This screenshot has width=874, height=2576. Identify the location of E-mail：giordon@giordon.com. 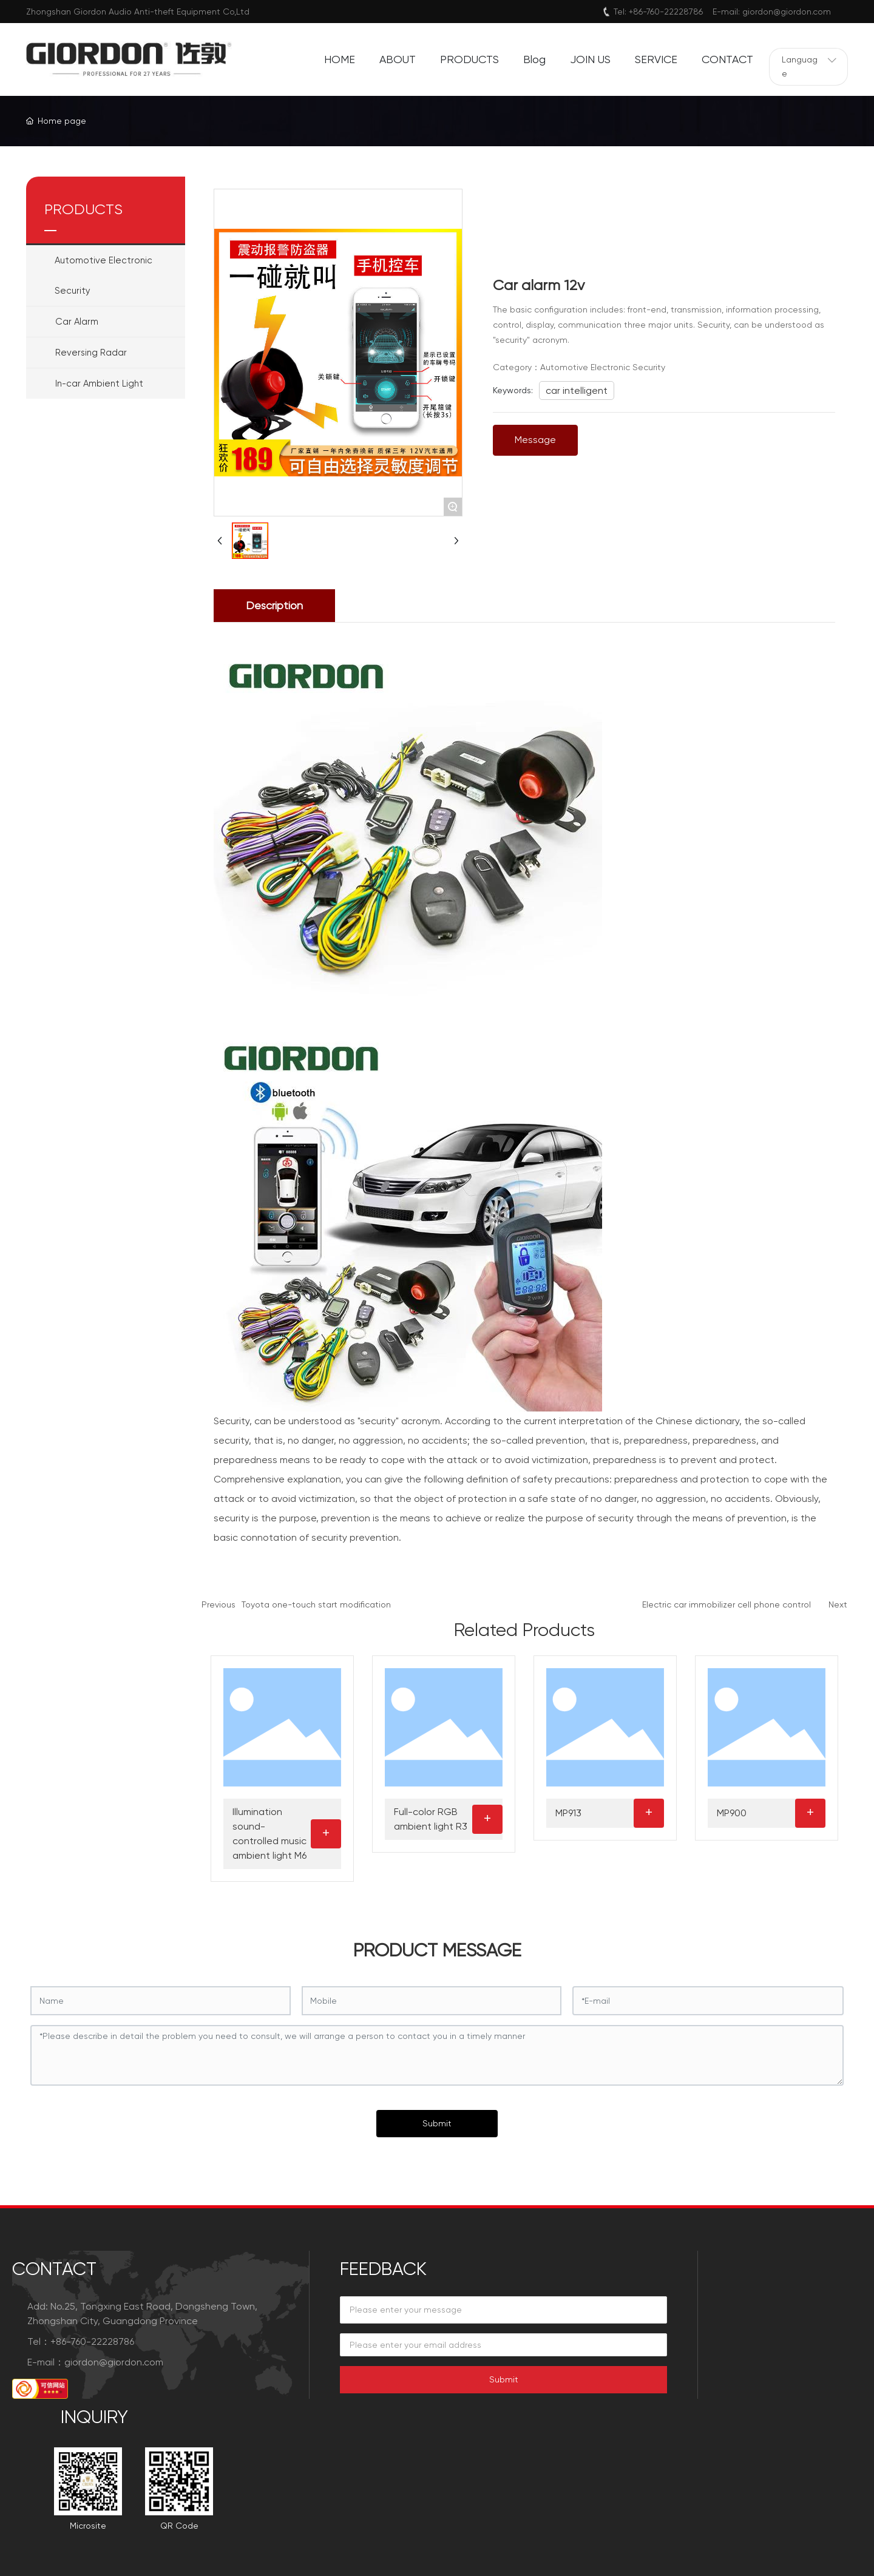
(95, 2362).